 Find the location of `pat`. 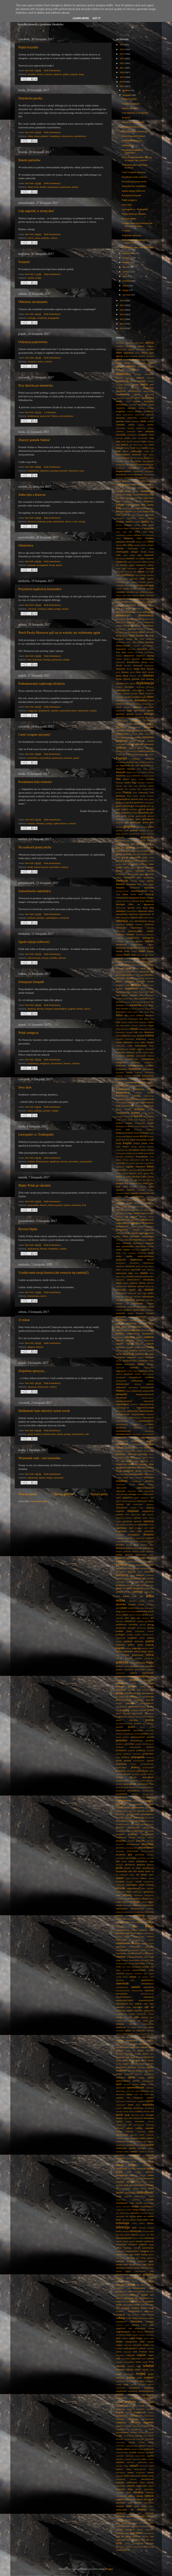

pat is located at coordinates (117, 1572).